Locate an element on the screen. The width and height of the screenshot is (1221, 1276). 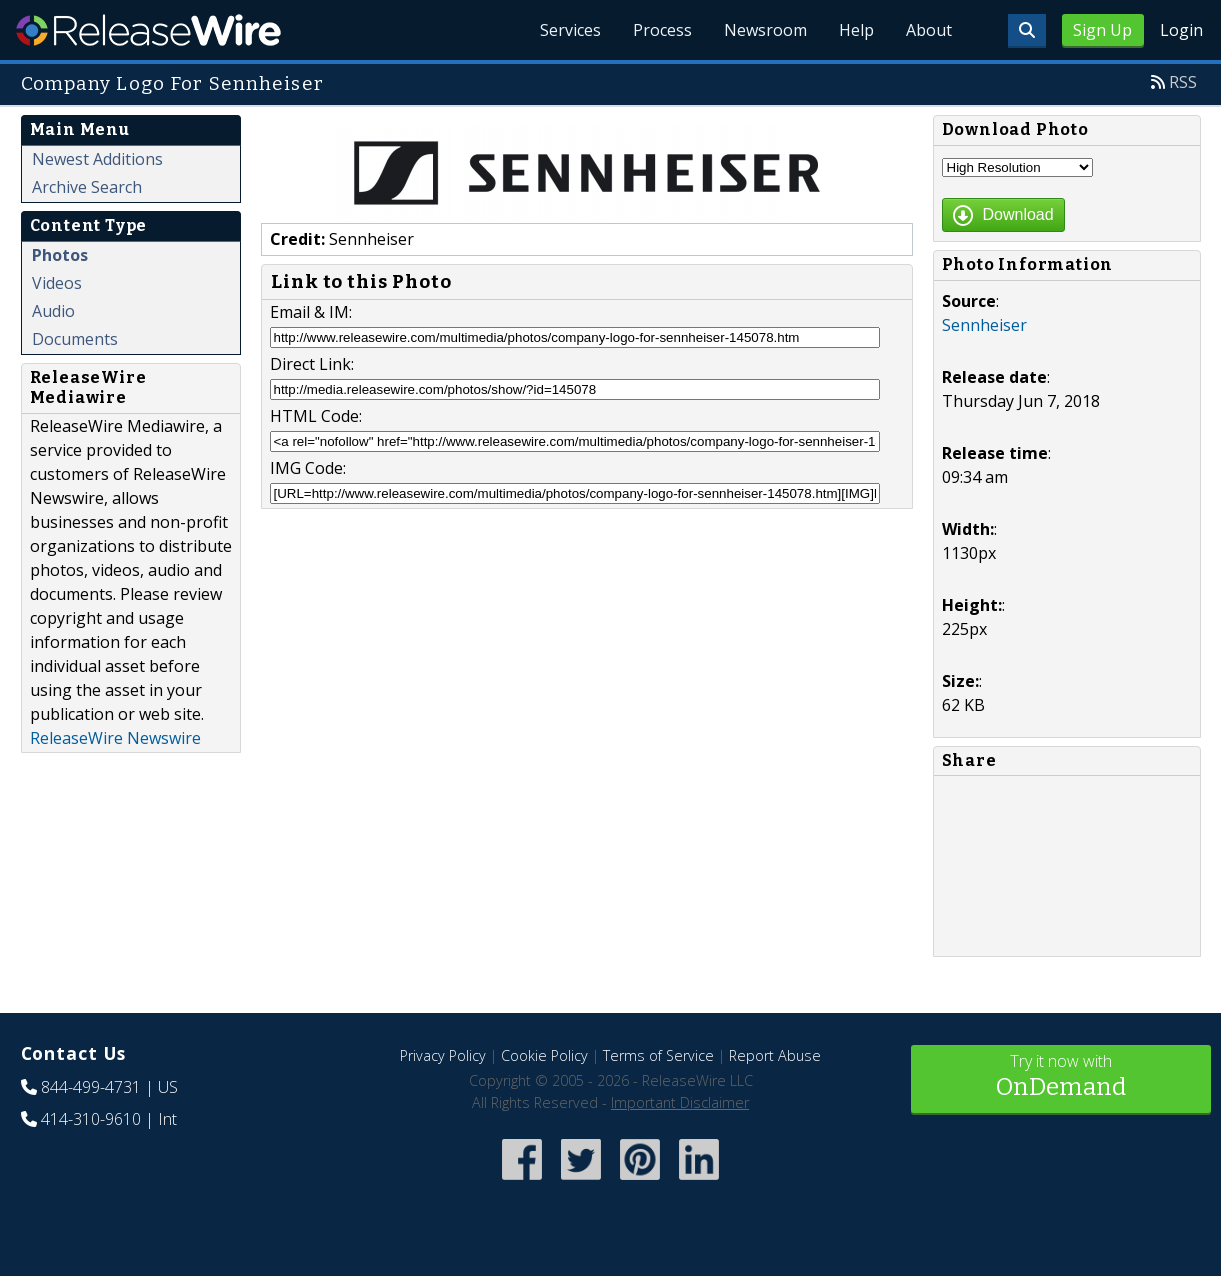
Newest Additions is located at coordinates (97, 159).